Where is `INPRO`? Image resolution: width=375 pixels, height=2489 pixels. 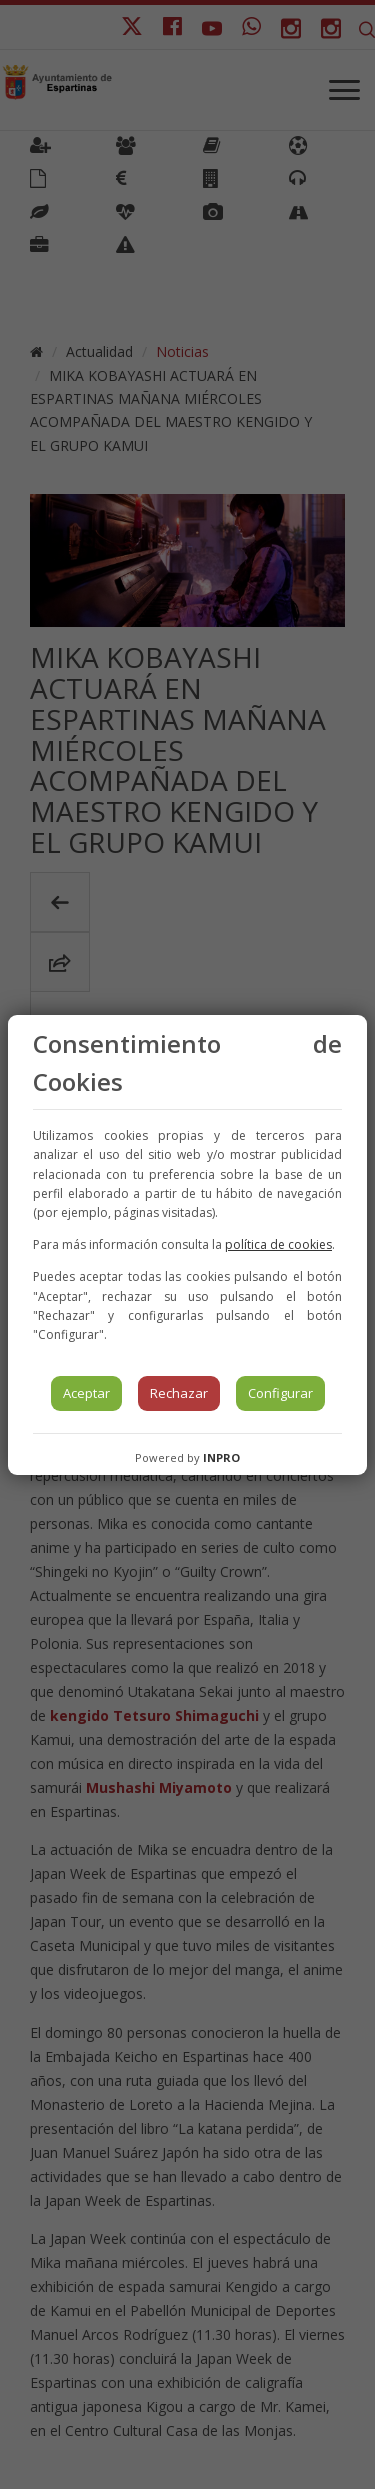 INPRO is located at coordinates (221, 1457).